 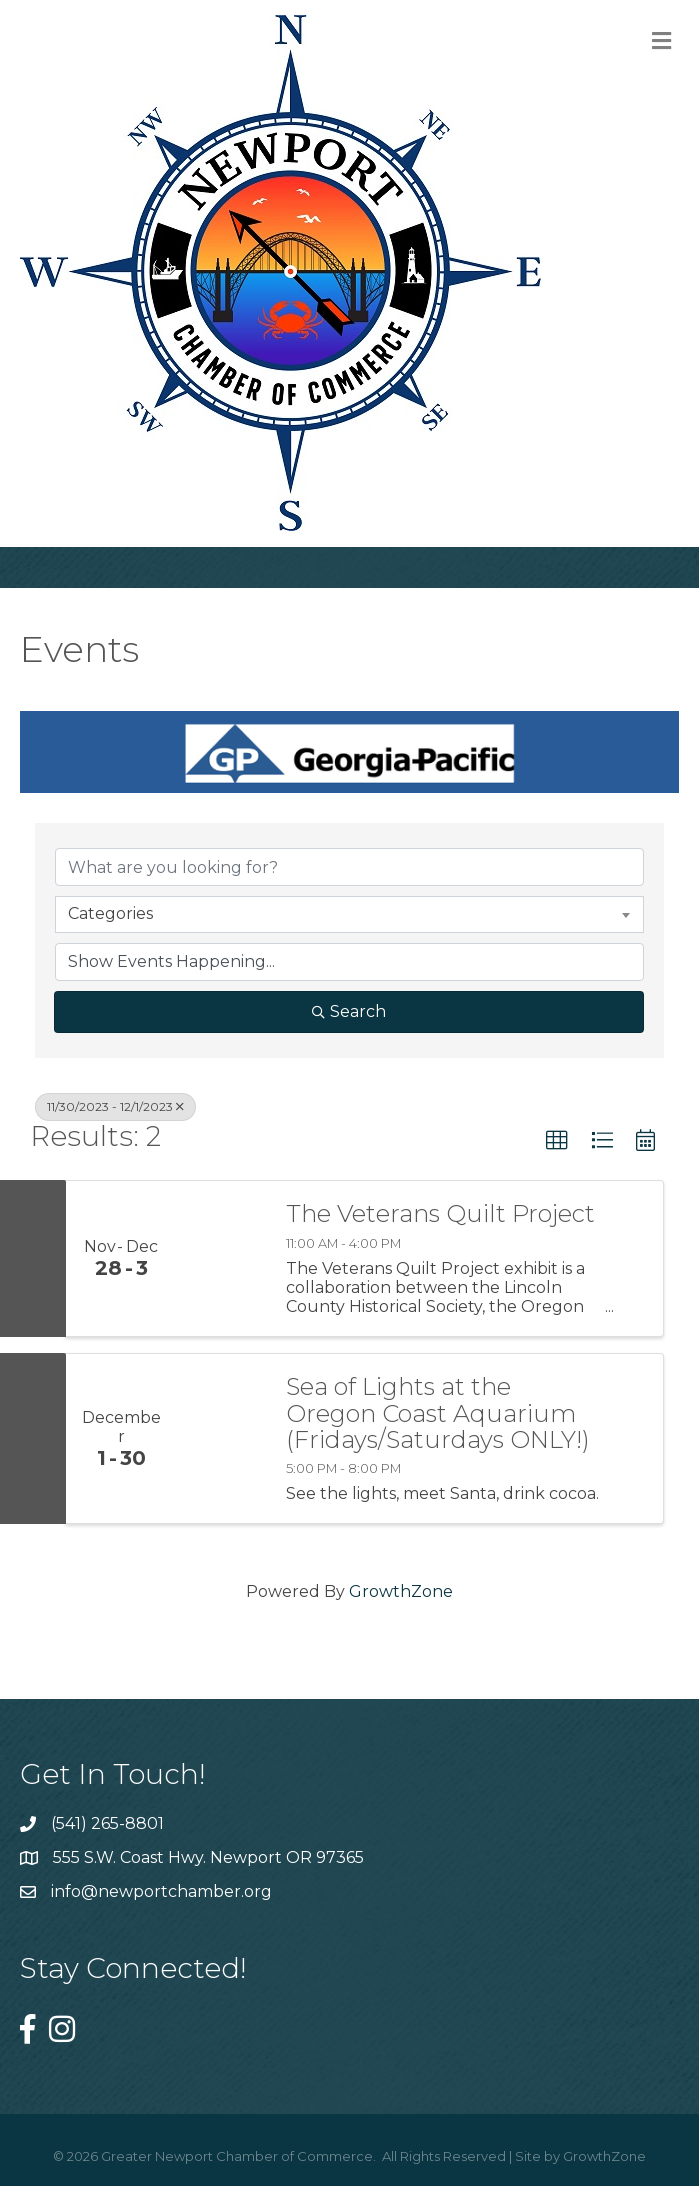 What do you see at coordinates (221, 1258) in the screenshot?
I see `[The Veterans Quilt Project link]` at bounding box center [221, 1258].